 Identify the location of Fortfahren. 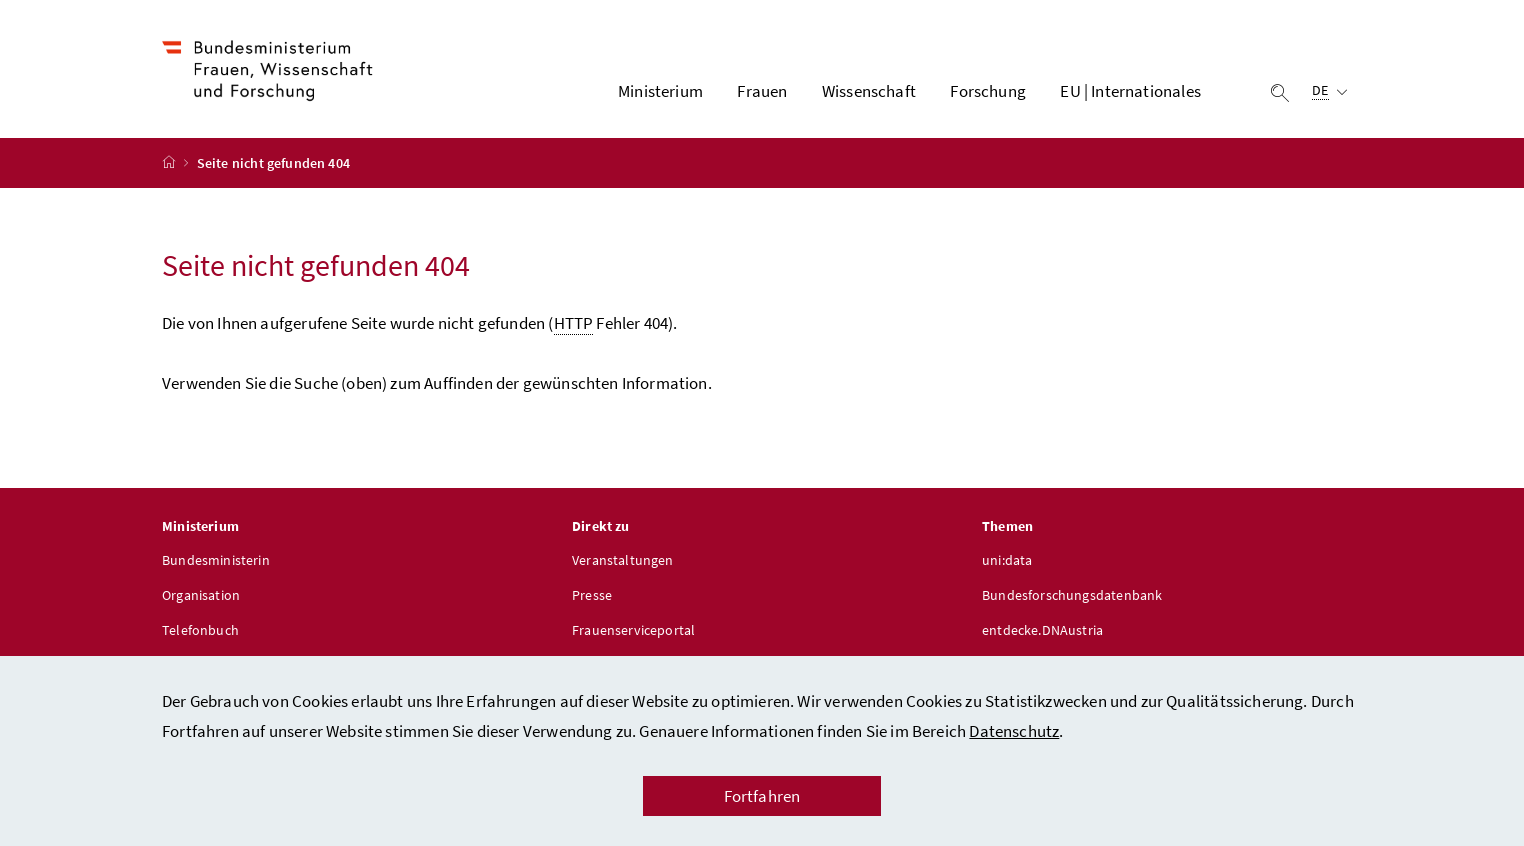
(762, 796).